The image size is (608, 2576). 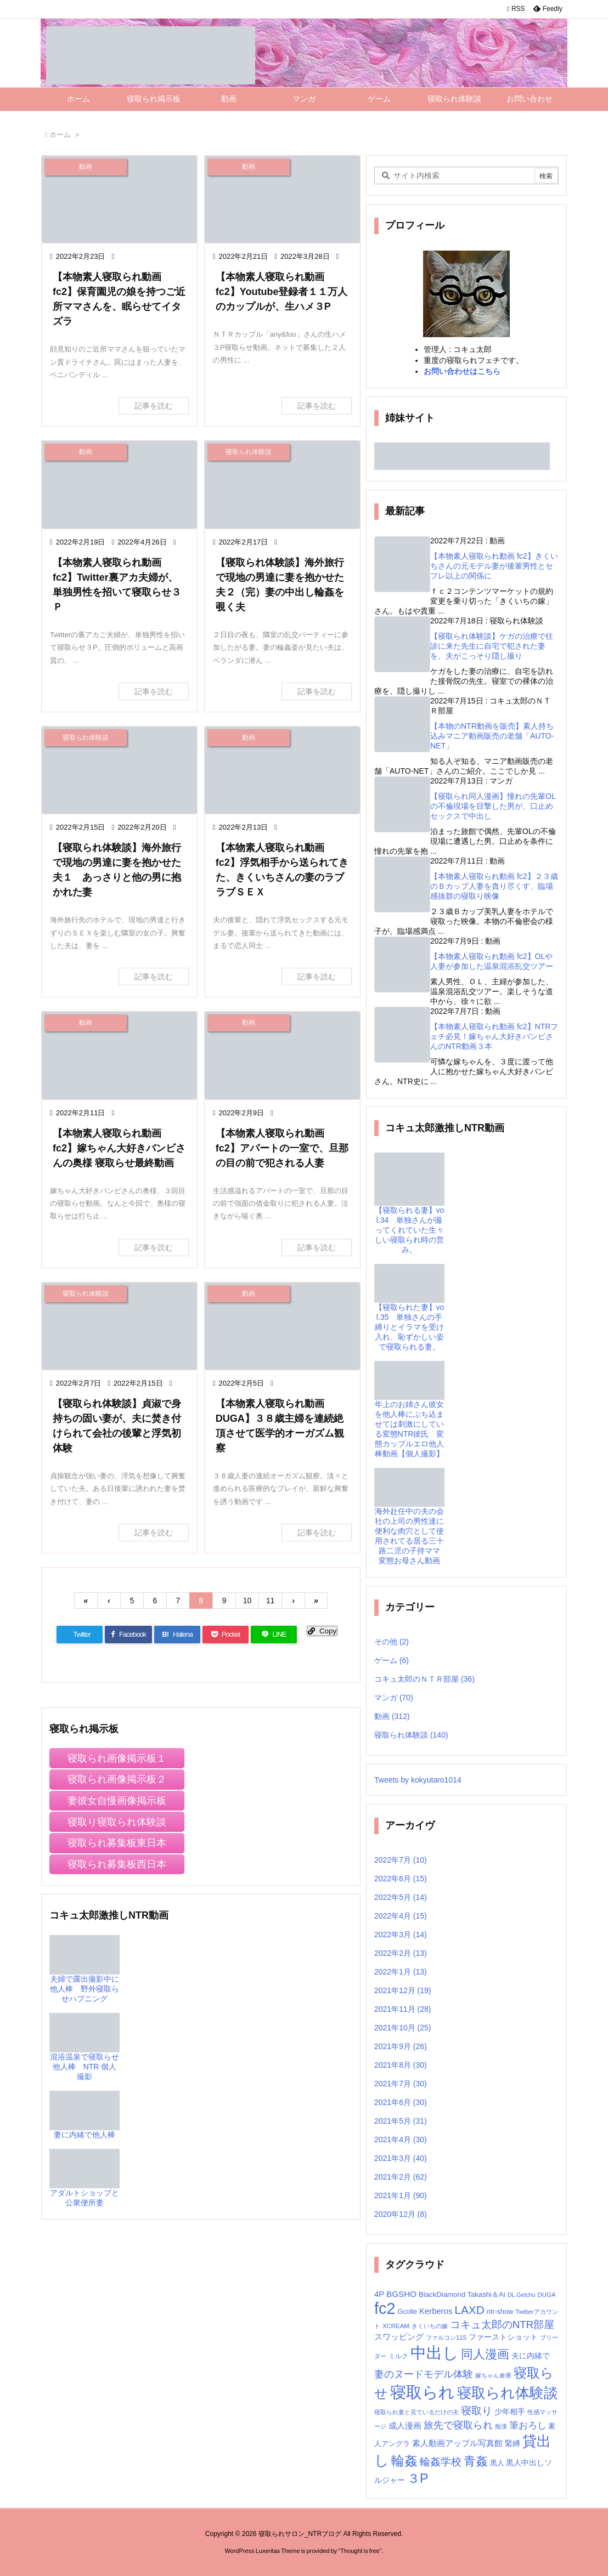 I want to click on 海外赴任中の夫の会社の上司の男性達に便利な肉穴として使用されてる居る三十路二児の子持ママ 変態お母さん動画, so click(x=411, y=1524).